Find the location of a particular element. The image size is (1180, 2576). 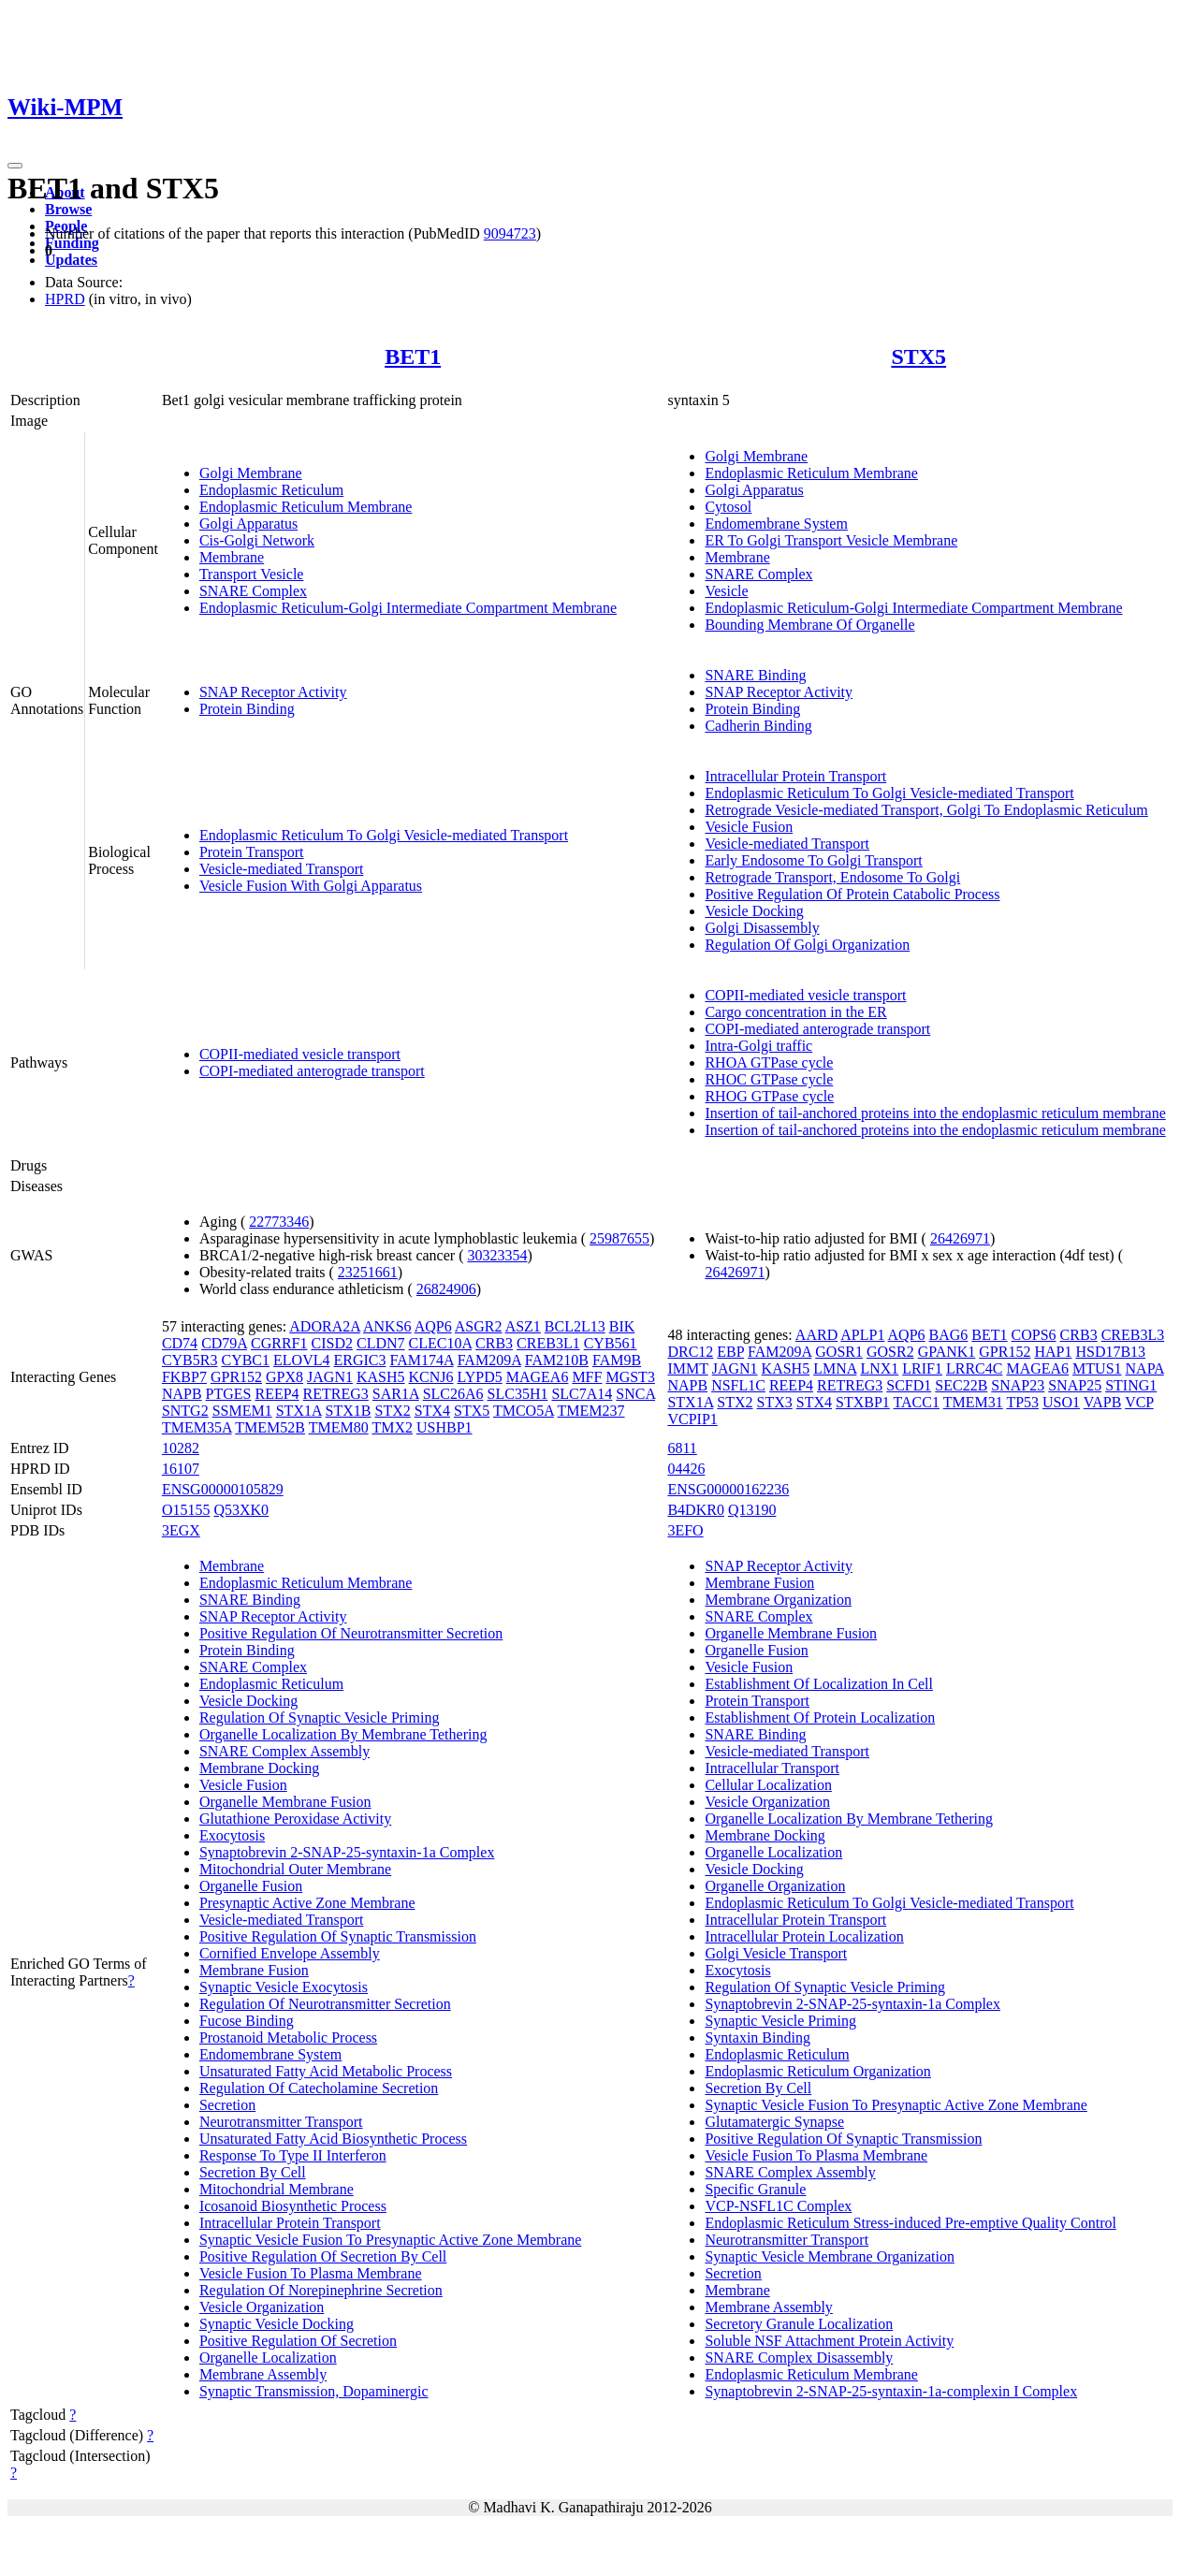

Cadherin Binding is located at coordinates (758, 726).